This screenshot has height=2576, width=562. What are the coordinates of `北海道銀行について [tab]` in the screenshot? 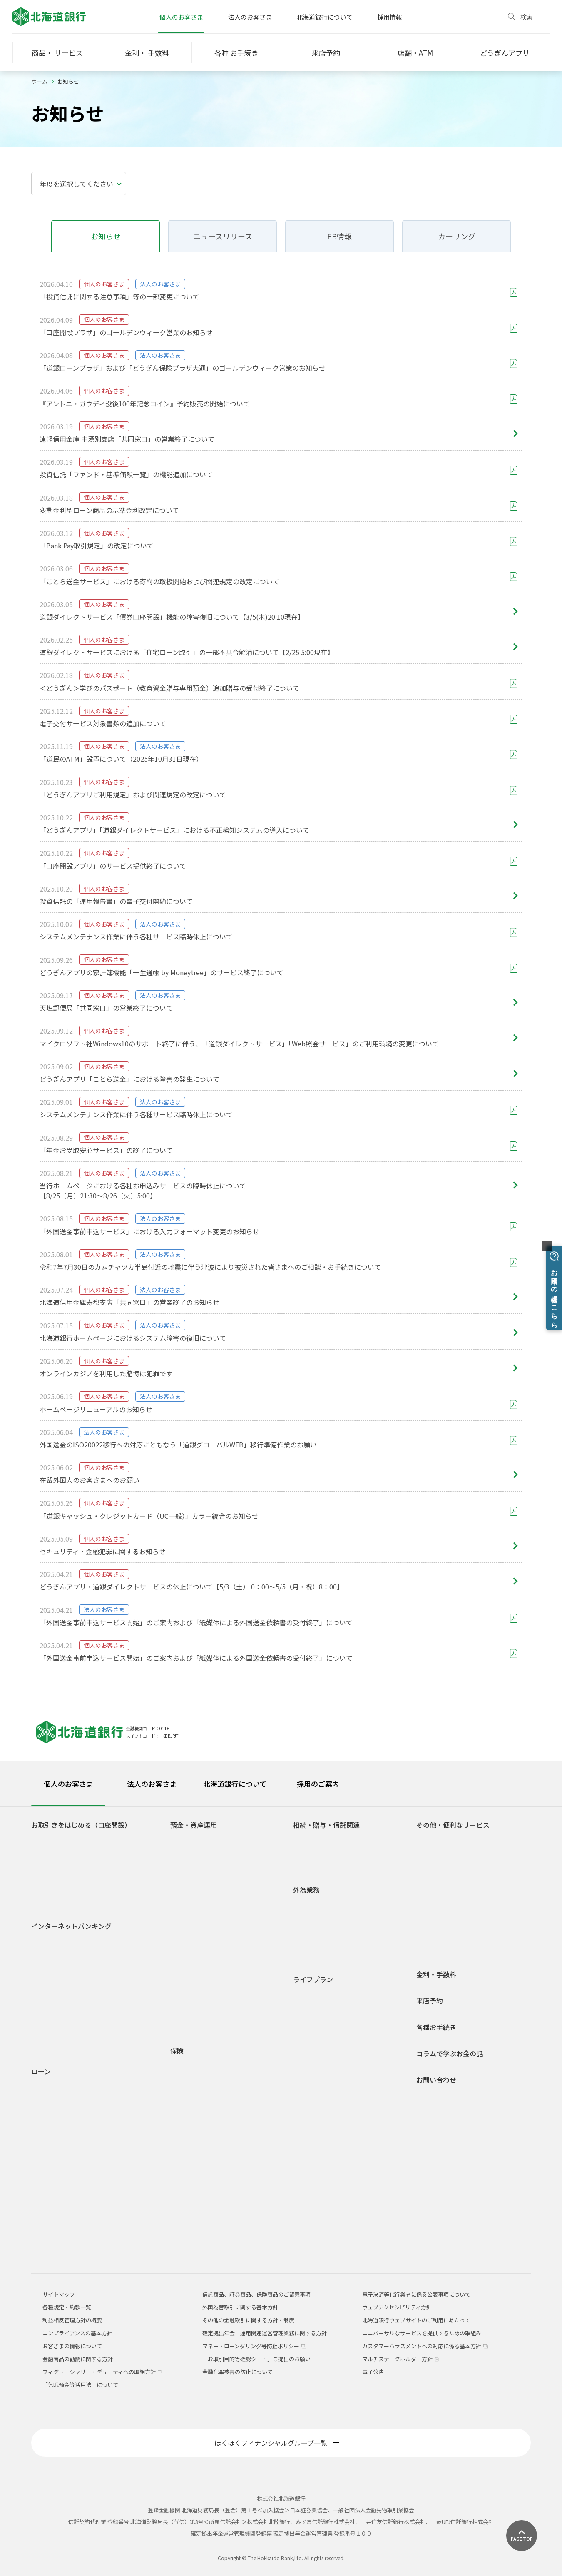 It's located at (234, 1784).